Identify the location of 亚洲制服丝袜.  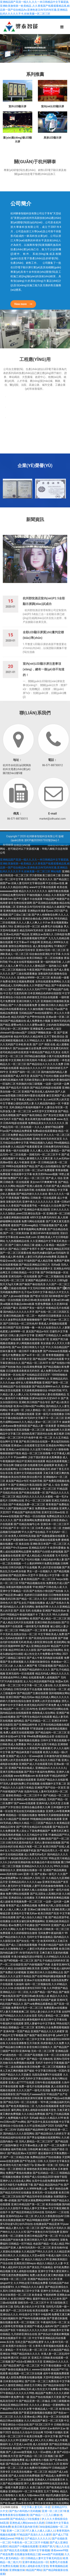
(17, 2570).